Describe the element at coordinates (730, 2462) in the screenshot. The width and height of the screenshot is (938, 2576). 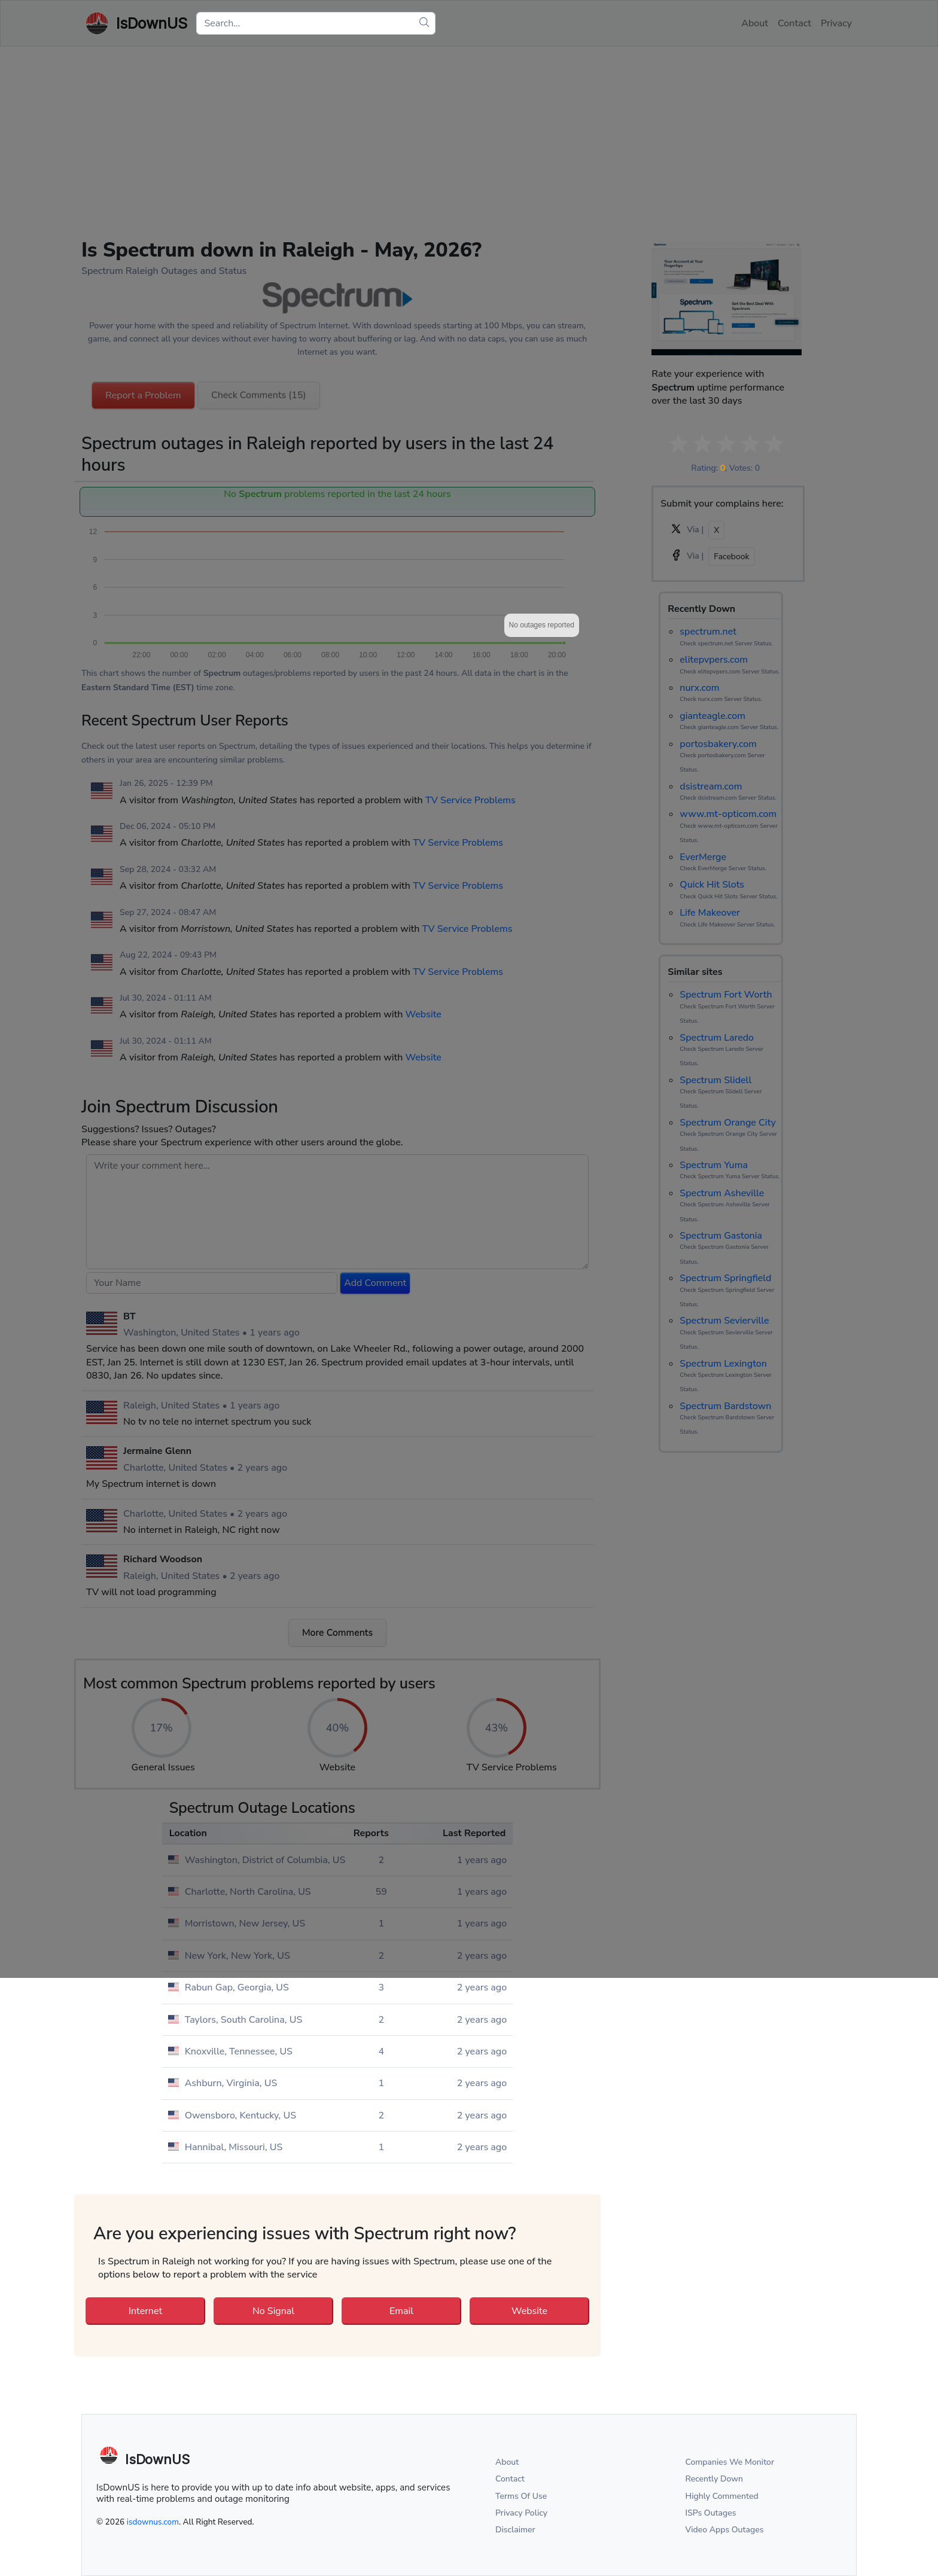
I see `Companies We Monitor` at that location.